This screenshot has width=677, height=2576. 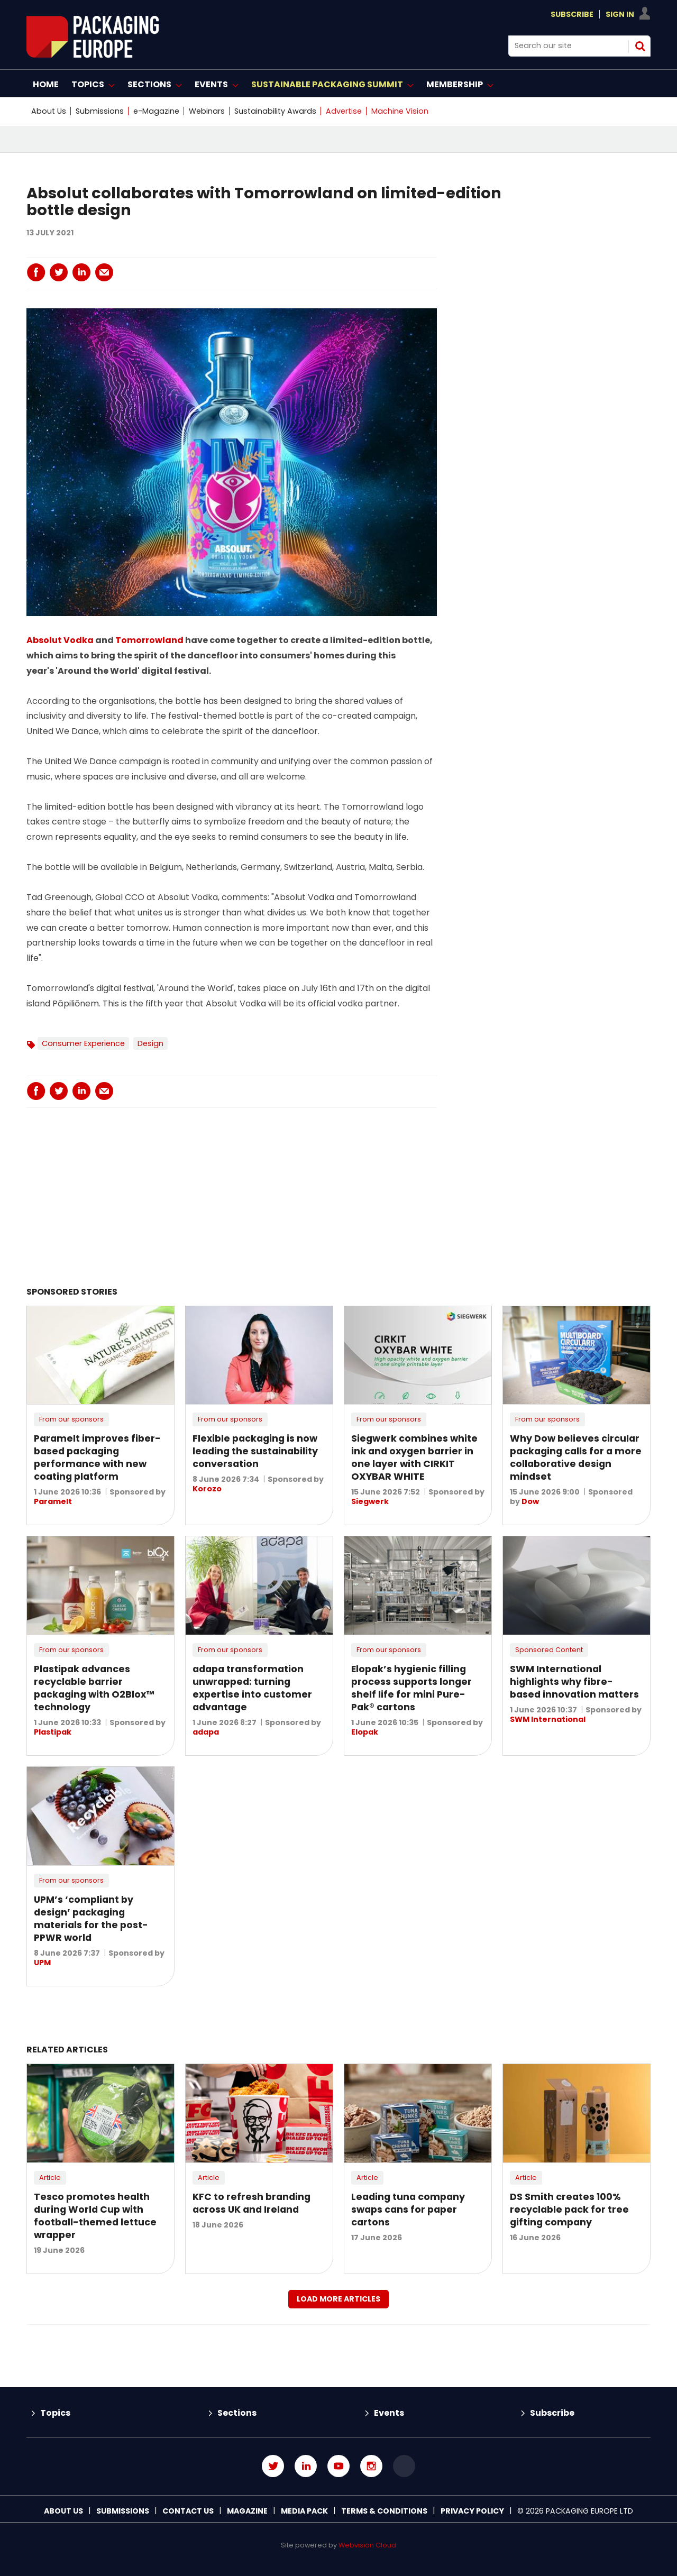 I want to click on UPM’s ‘compliant by design’ packaging materials for the post-PPWR world, so click(x=91, y=1918).